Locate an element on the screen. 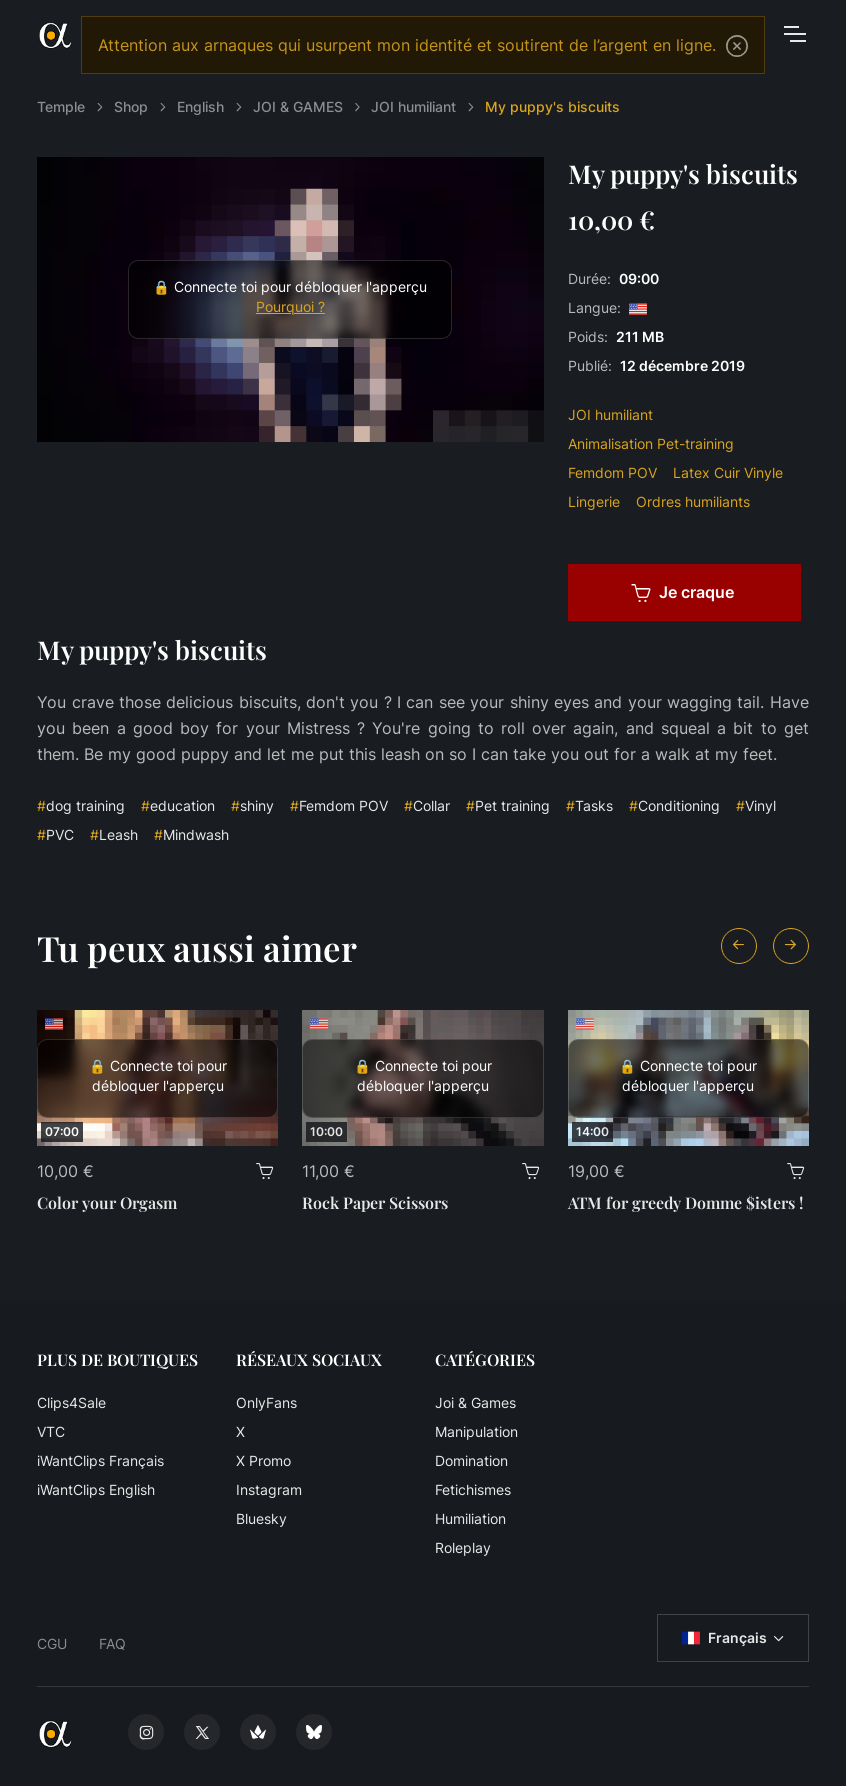  [Next slide] is located at coordinates (791, 946).